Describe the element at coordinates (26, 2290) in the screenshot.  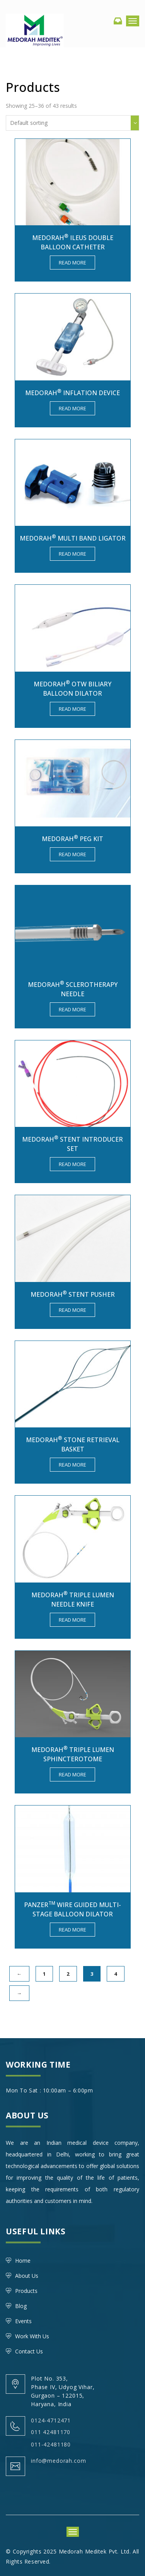
I see `Products` at that location.